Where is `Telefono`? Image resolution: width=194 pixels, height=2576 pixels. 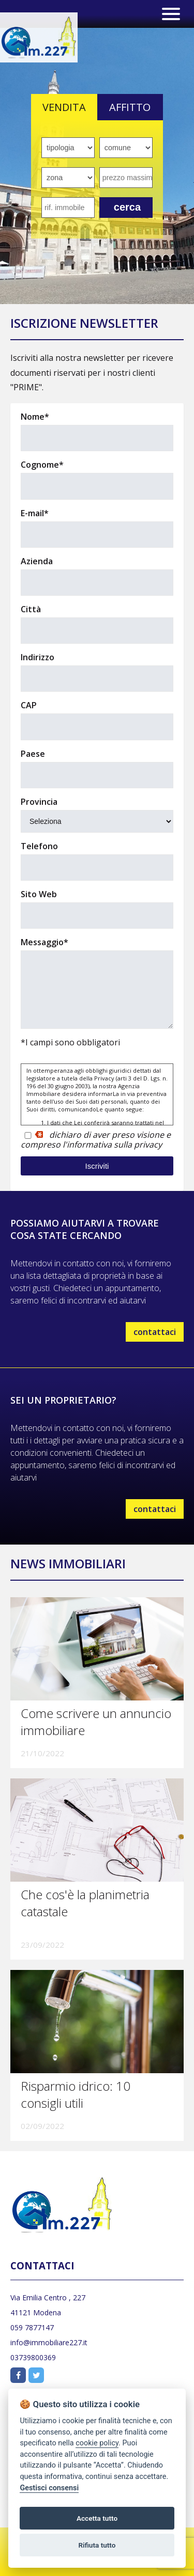 Telefono is located at coordinates (39, 846).